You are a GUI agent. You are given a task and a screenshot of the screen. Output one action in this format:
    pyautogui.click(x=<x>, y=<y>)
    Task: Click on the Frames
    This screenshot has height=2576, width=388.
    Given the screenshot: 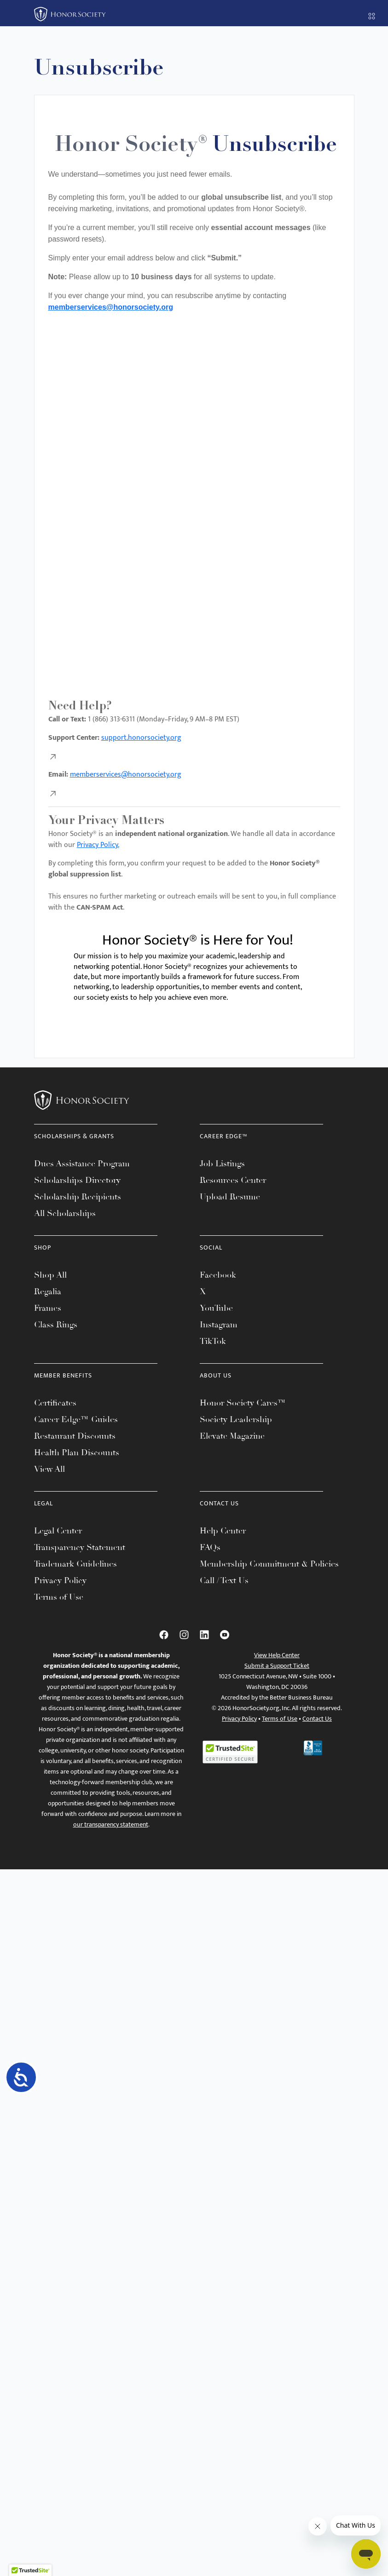 What is the action you would take?
    pyautogui.click(x=47, y=1308)
    